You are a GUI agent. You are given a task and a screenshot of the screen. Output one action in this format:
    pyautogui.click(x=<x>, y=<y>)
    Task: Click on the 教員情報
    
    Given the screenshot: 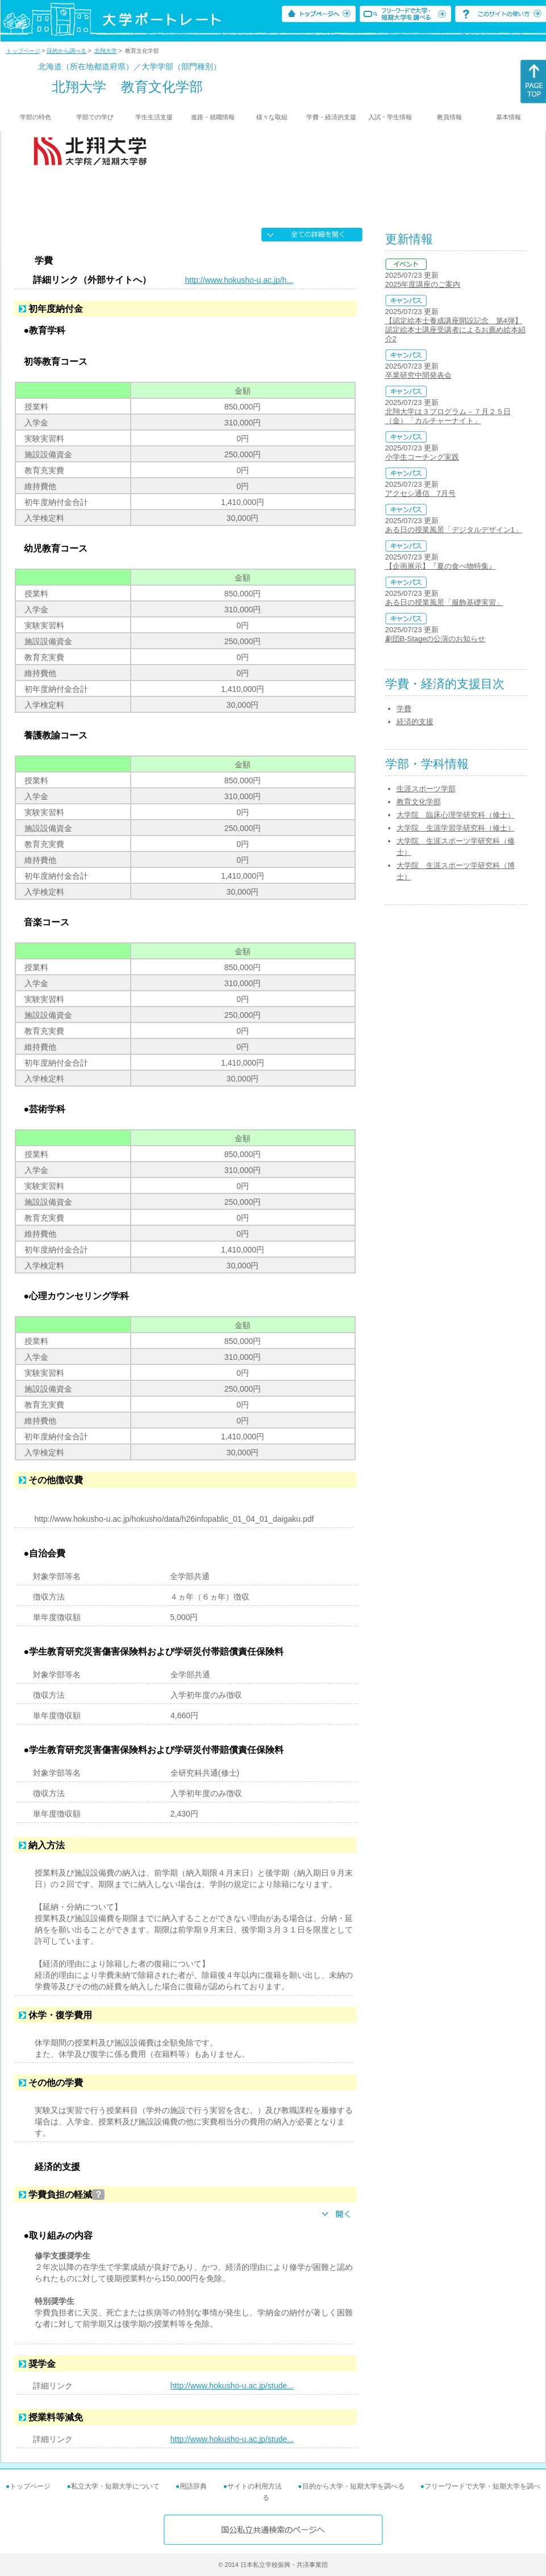 What is the action you would take?
    pyautogui.click(x=449, y=117)
    